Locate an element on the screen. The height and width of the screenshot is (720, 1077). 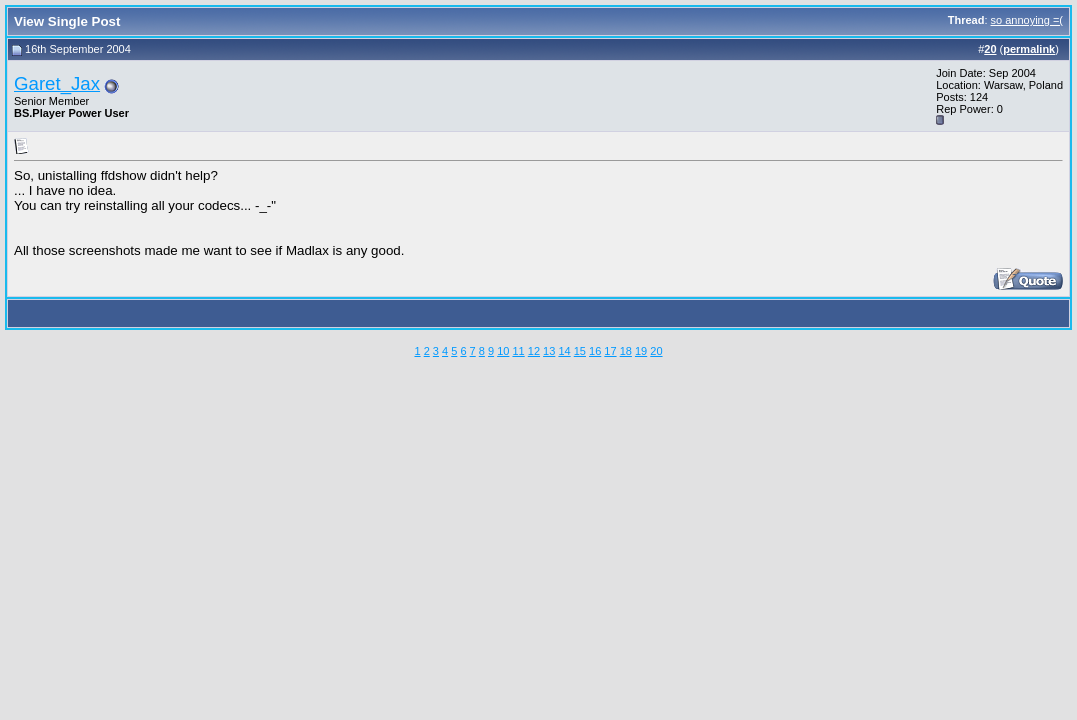
10 is located at coordinates (503, 351).